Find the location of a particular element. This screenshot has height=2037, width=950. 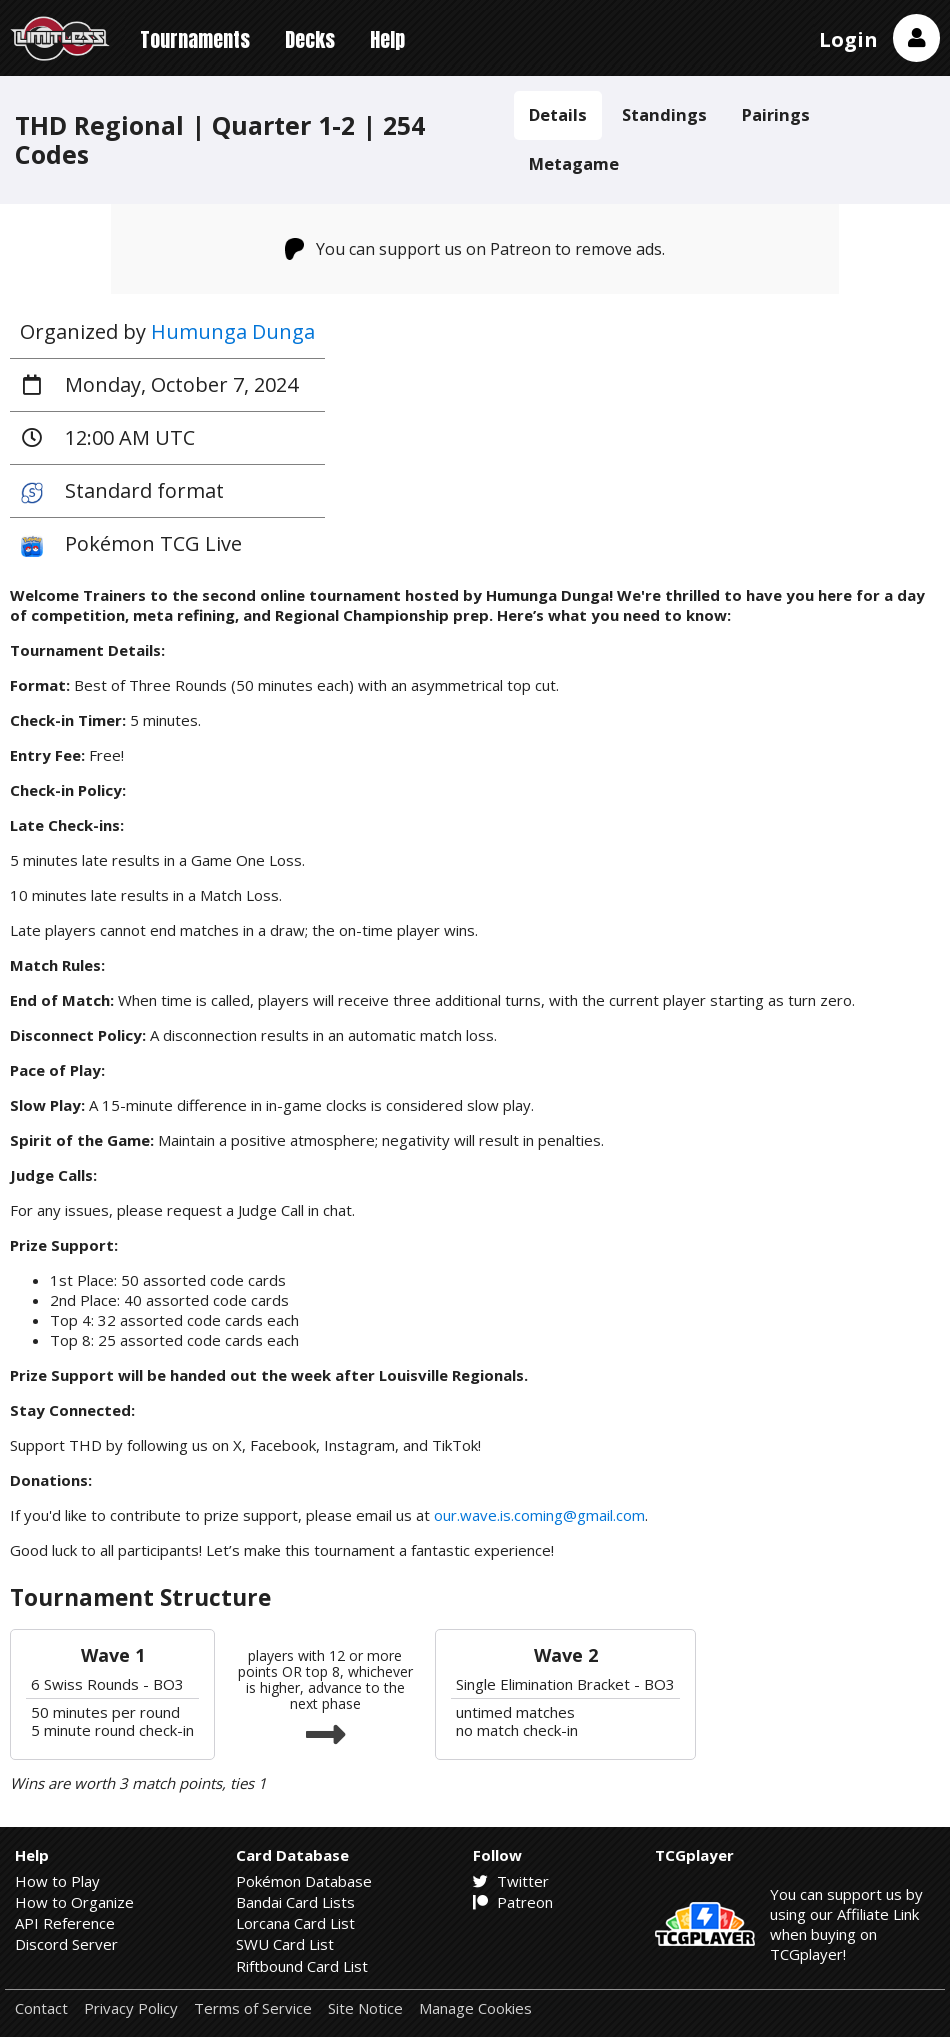

Riftbound Card List is located at coordinates (302, 1966).